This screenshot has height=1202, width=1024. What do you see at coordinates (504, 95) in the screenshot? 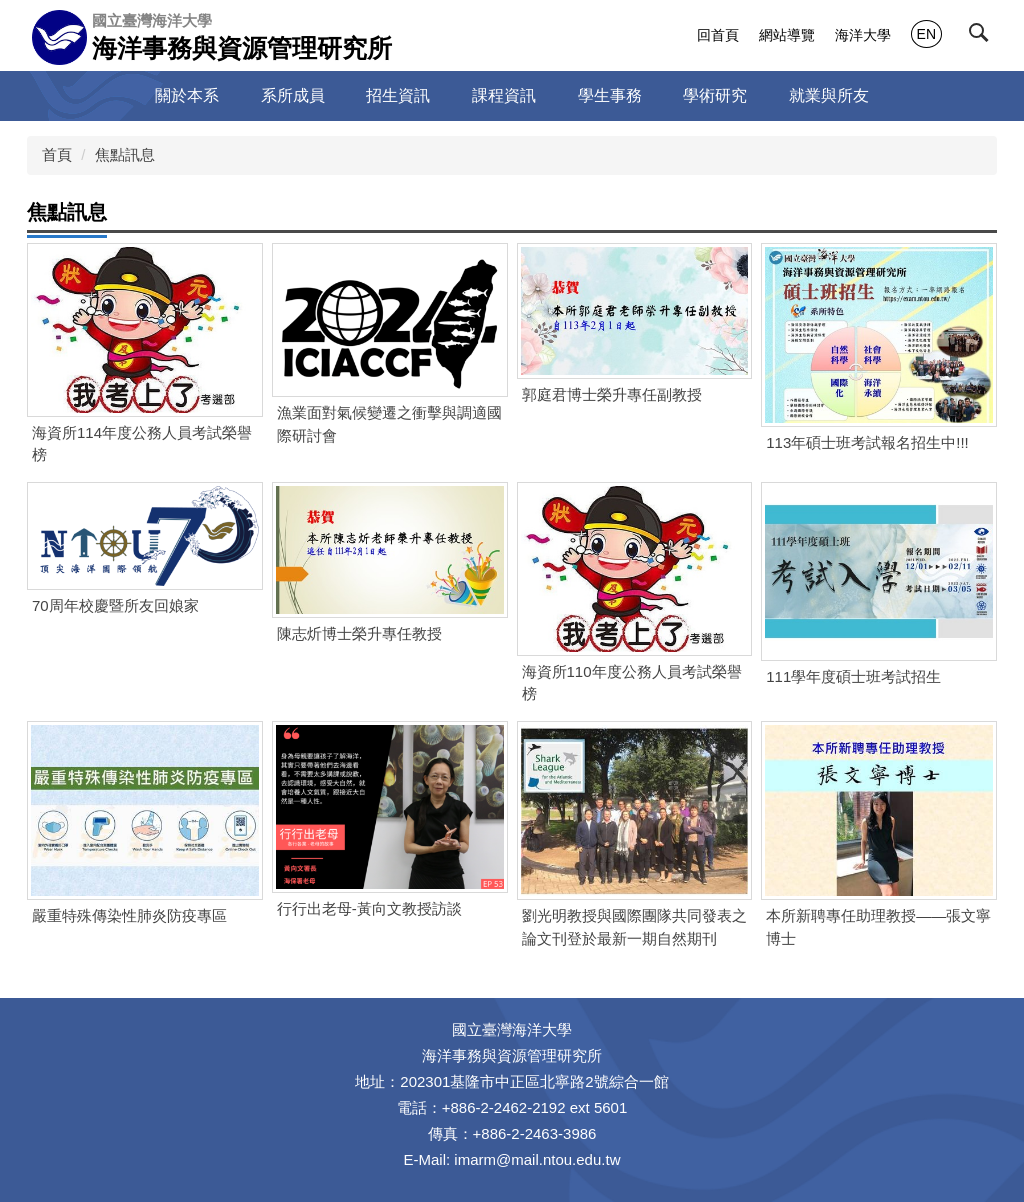
I see `課程資訊 [button]` at bounding box center [504, 95].